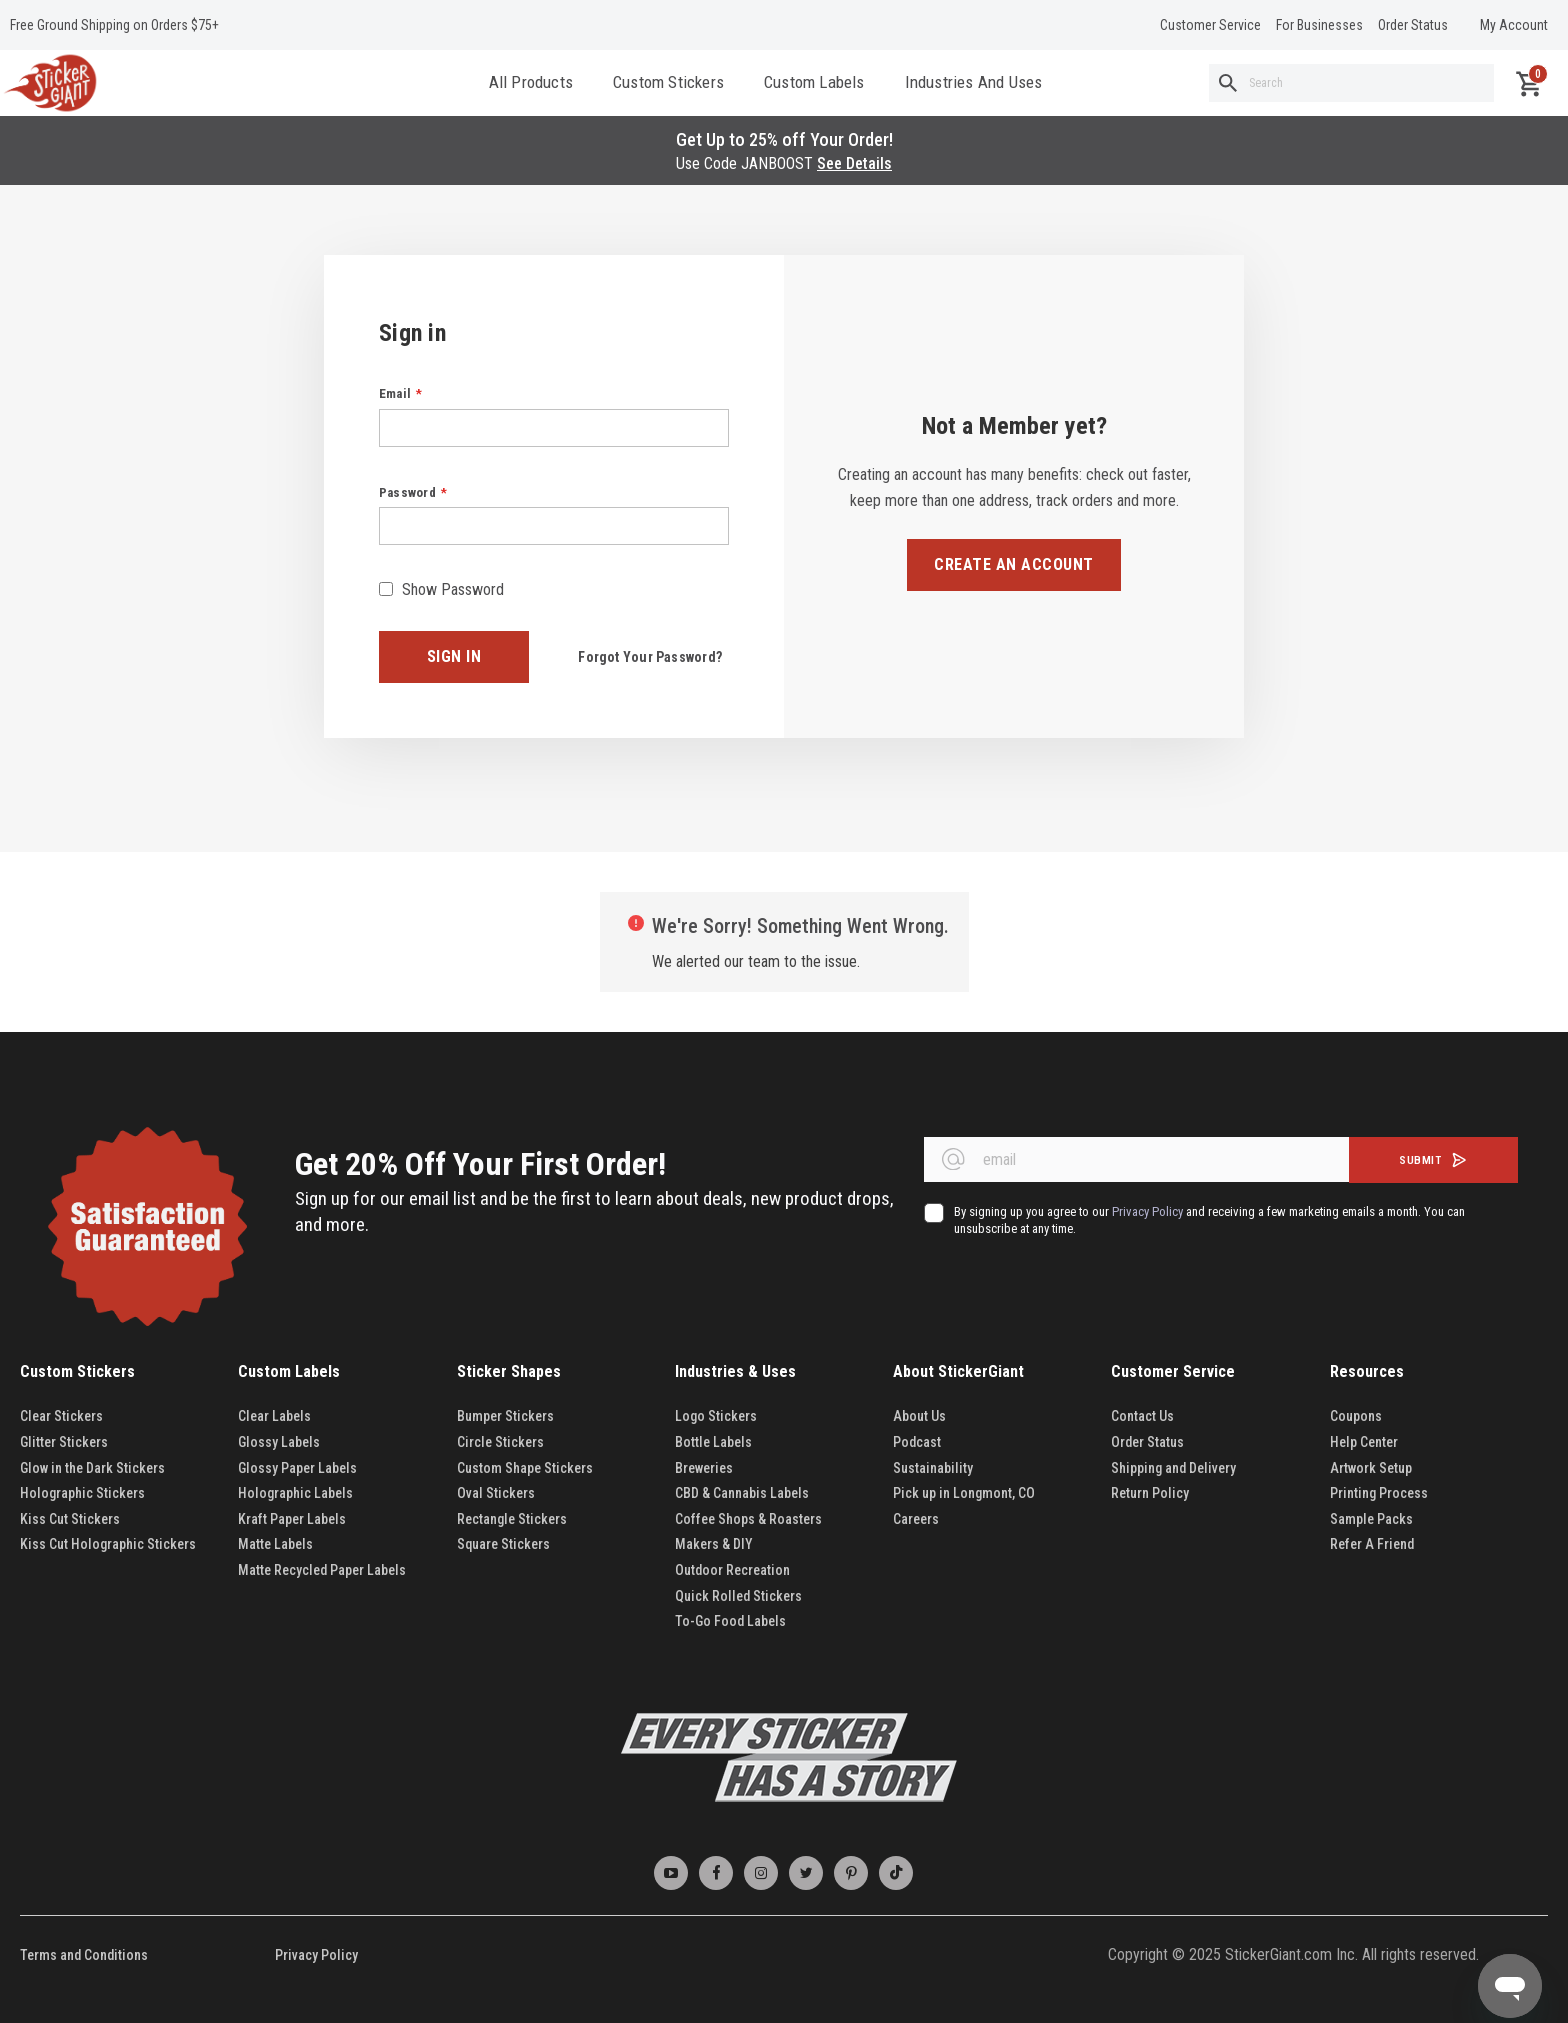 The height and width of the screenshot is (2023, 1568). What do you see at coordinates (64, 1442) in the screenshot?
I see `Glitter Stickers` at bounding box center [64, 1442].